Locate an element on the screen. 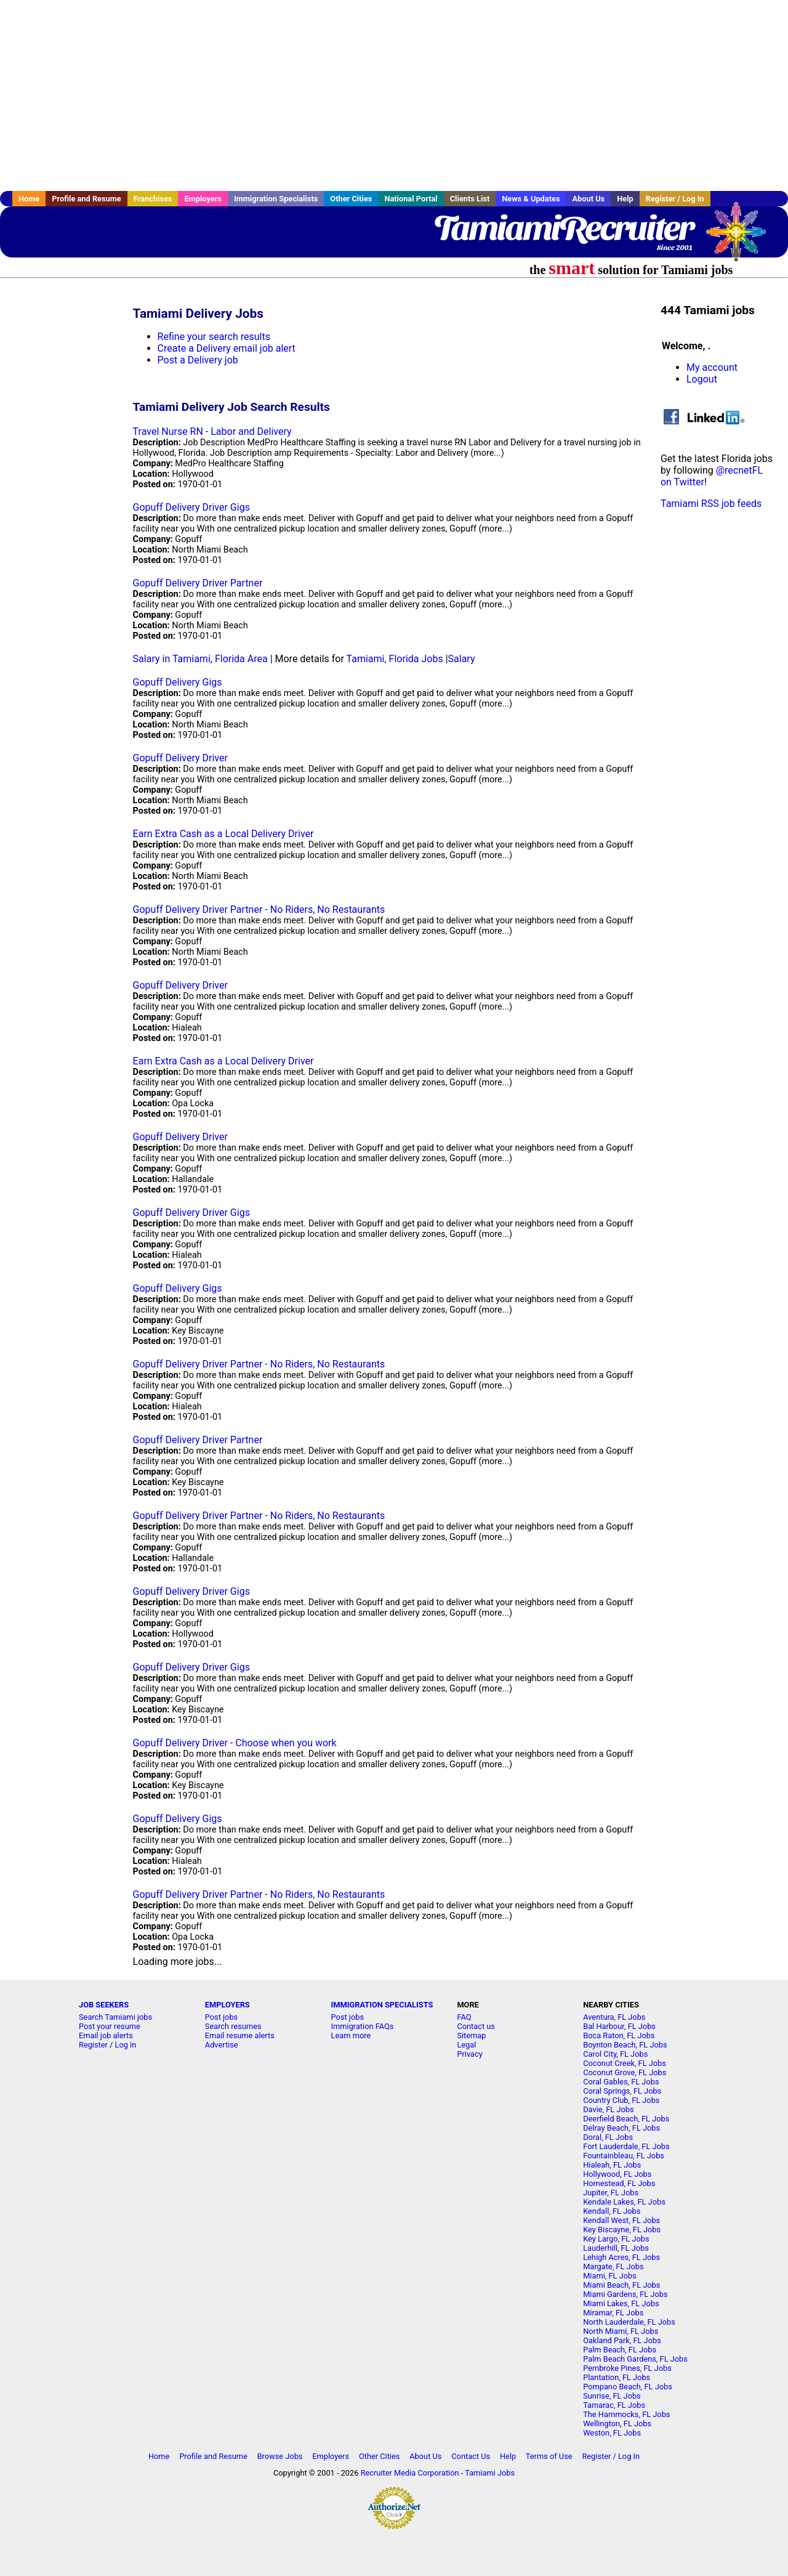  Clients List is located at coordinates (470, 198).